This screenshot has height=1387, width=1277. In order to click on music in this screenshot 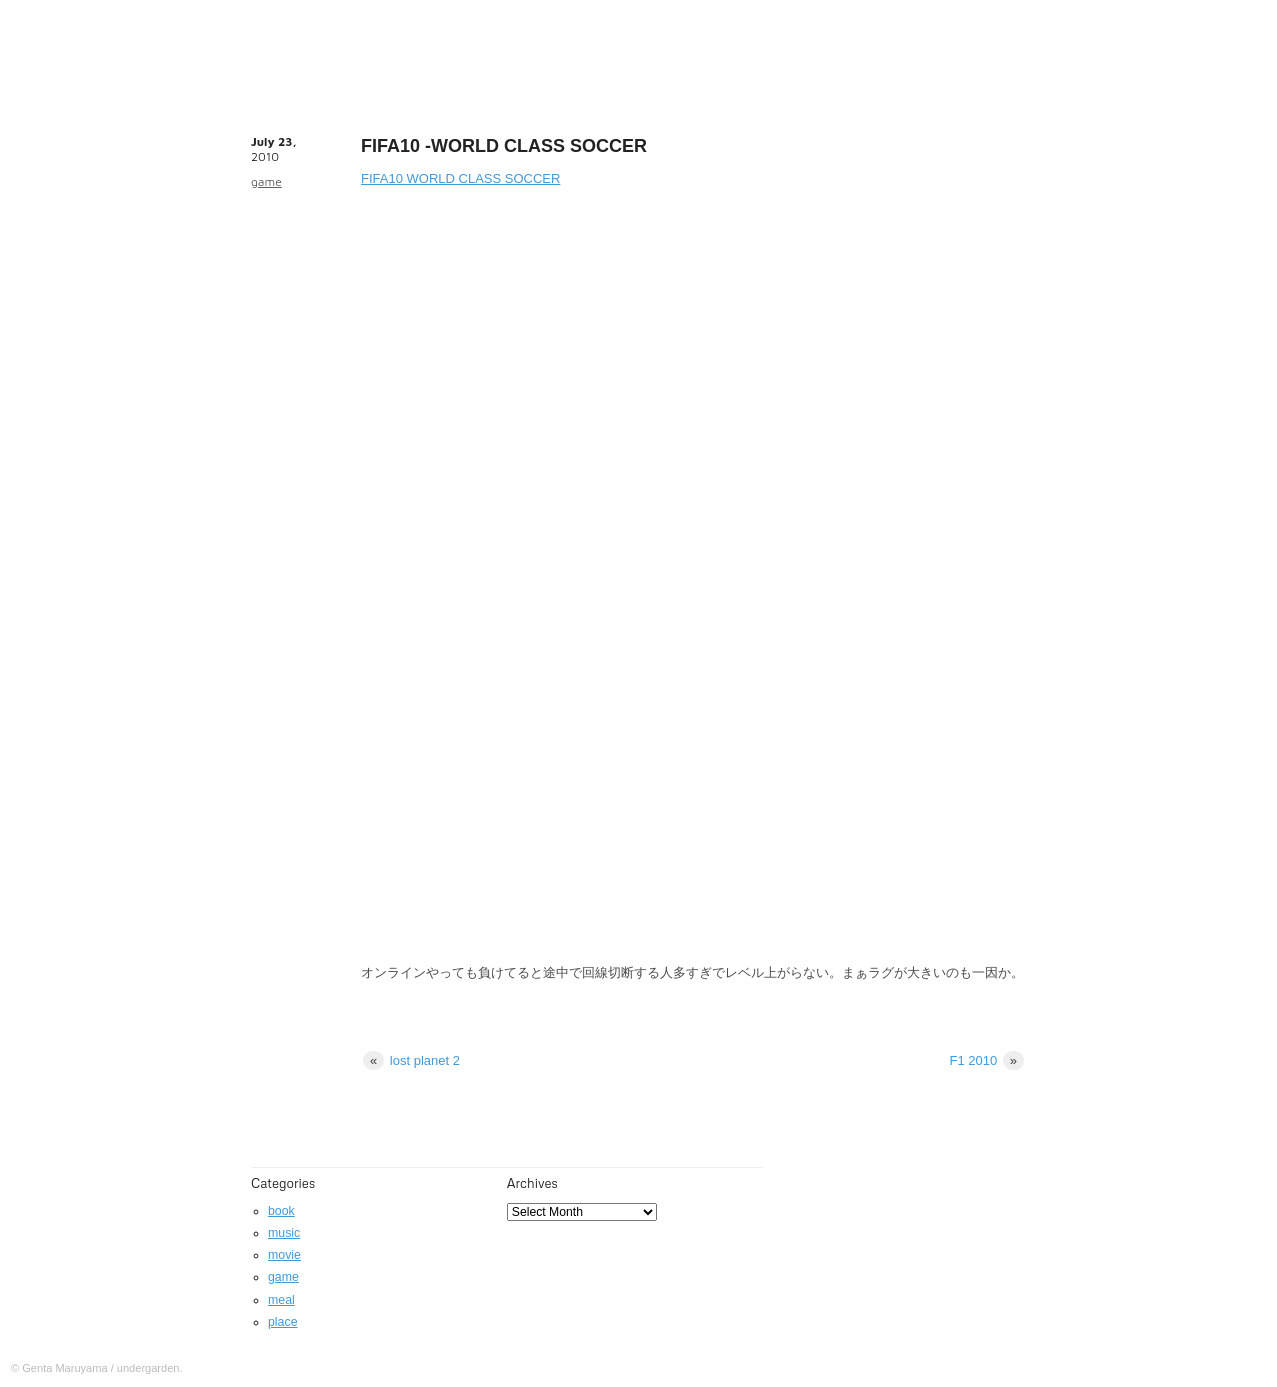, I will do `click(284, 1233)`.